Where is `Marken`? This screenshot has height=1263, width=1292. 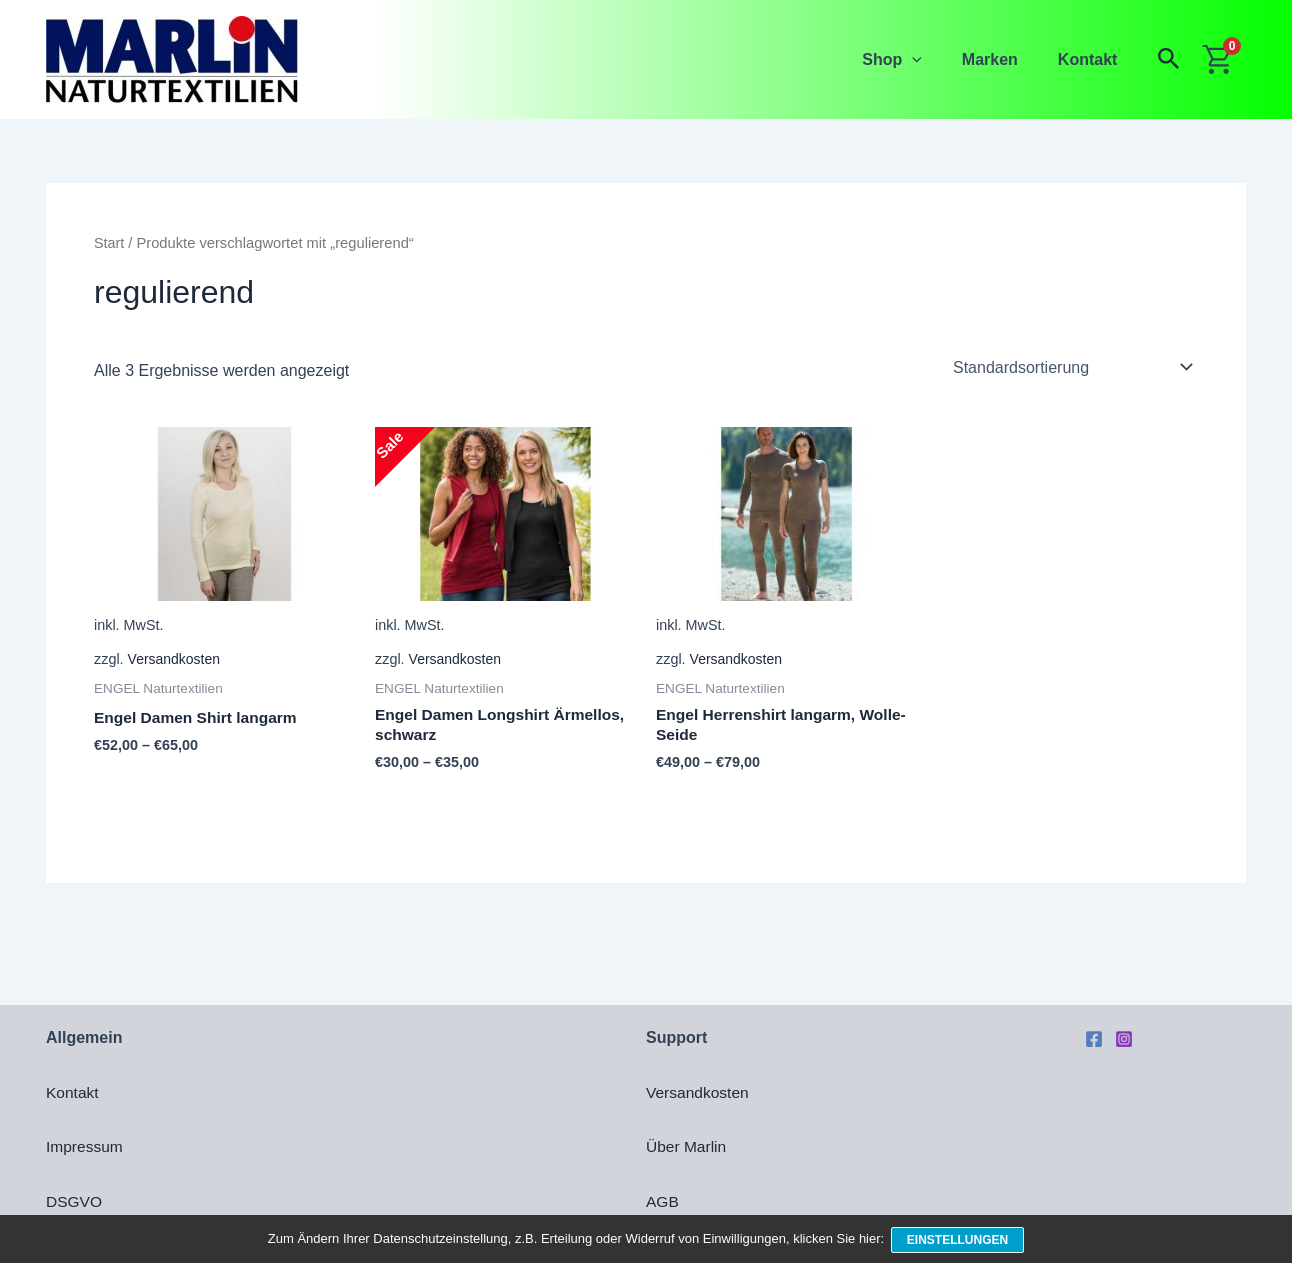 Marken is located at coordinates (1002, 59).